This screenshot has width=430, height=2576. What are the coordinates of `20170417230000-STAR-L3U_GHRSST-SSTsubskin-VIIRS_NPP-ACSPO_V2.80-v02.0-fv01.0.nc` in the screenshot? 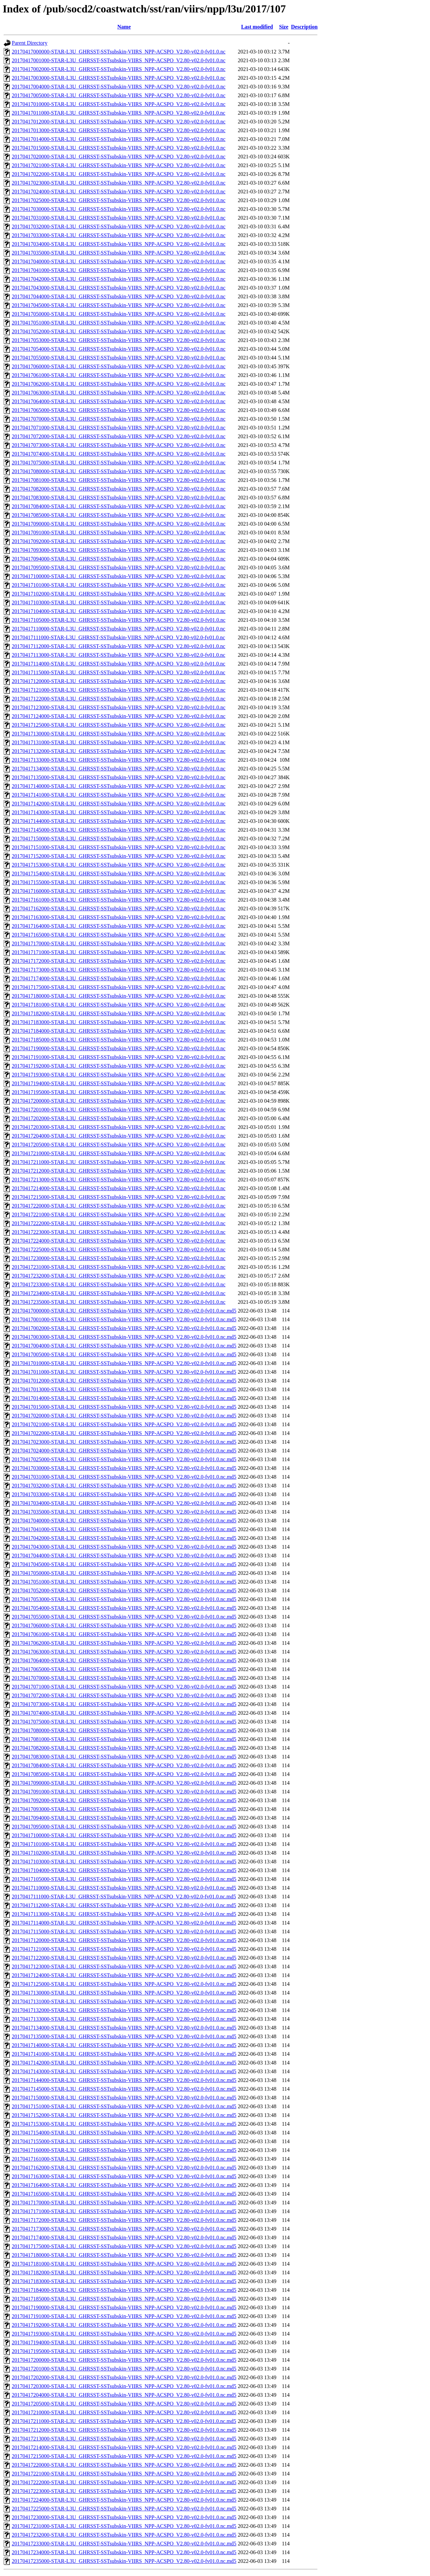 It's located at (118, 1258).